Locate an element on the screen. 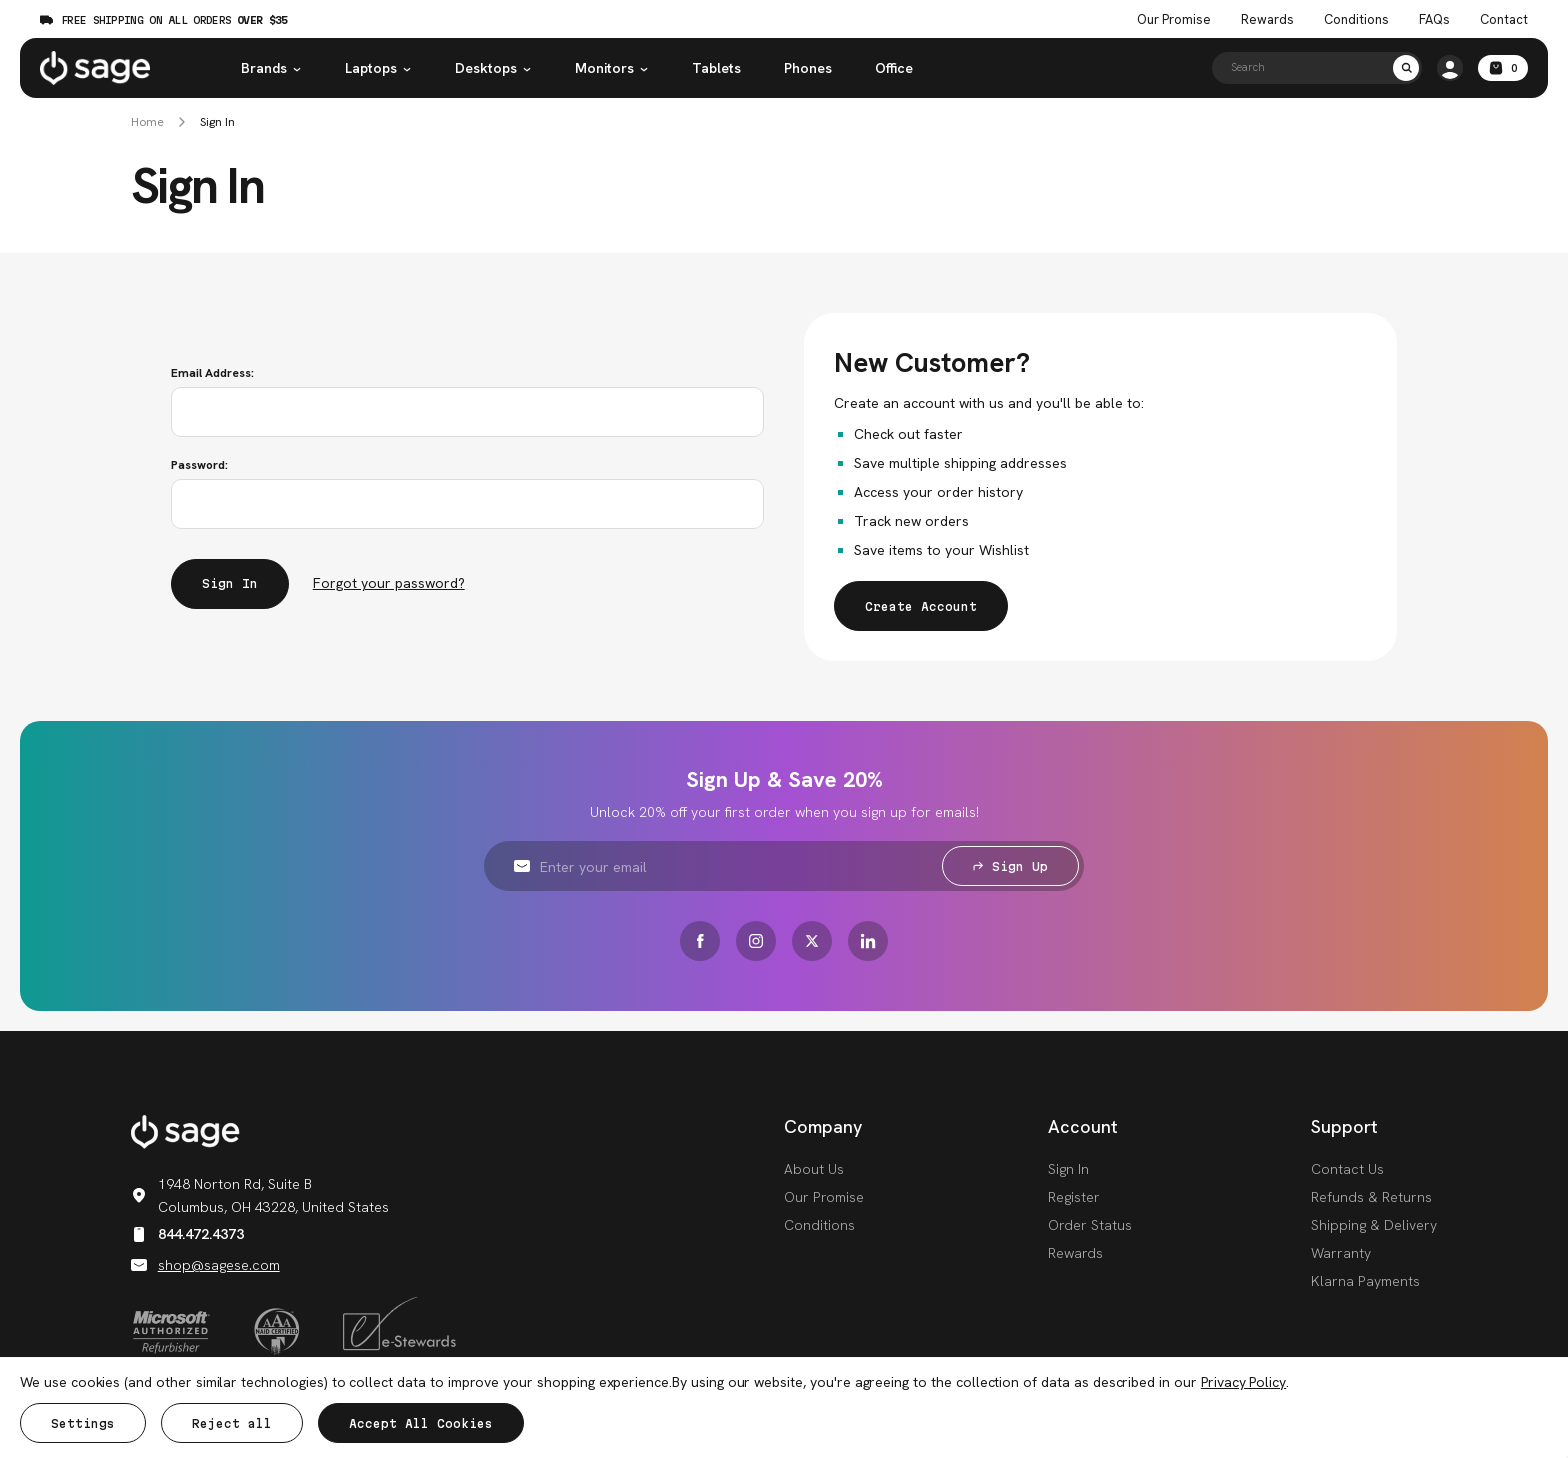 The width and height of the screenshot is (1568, 1458). [/account.php?action=order_status] is located at coordinates (1450, 68).